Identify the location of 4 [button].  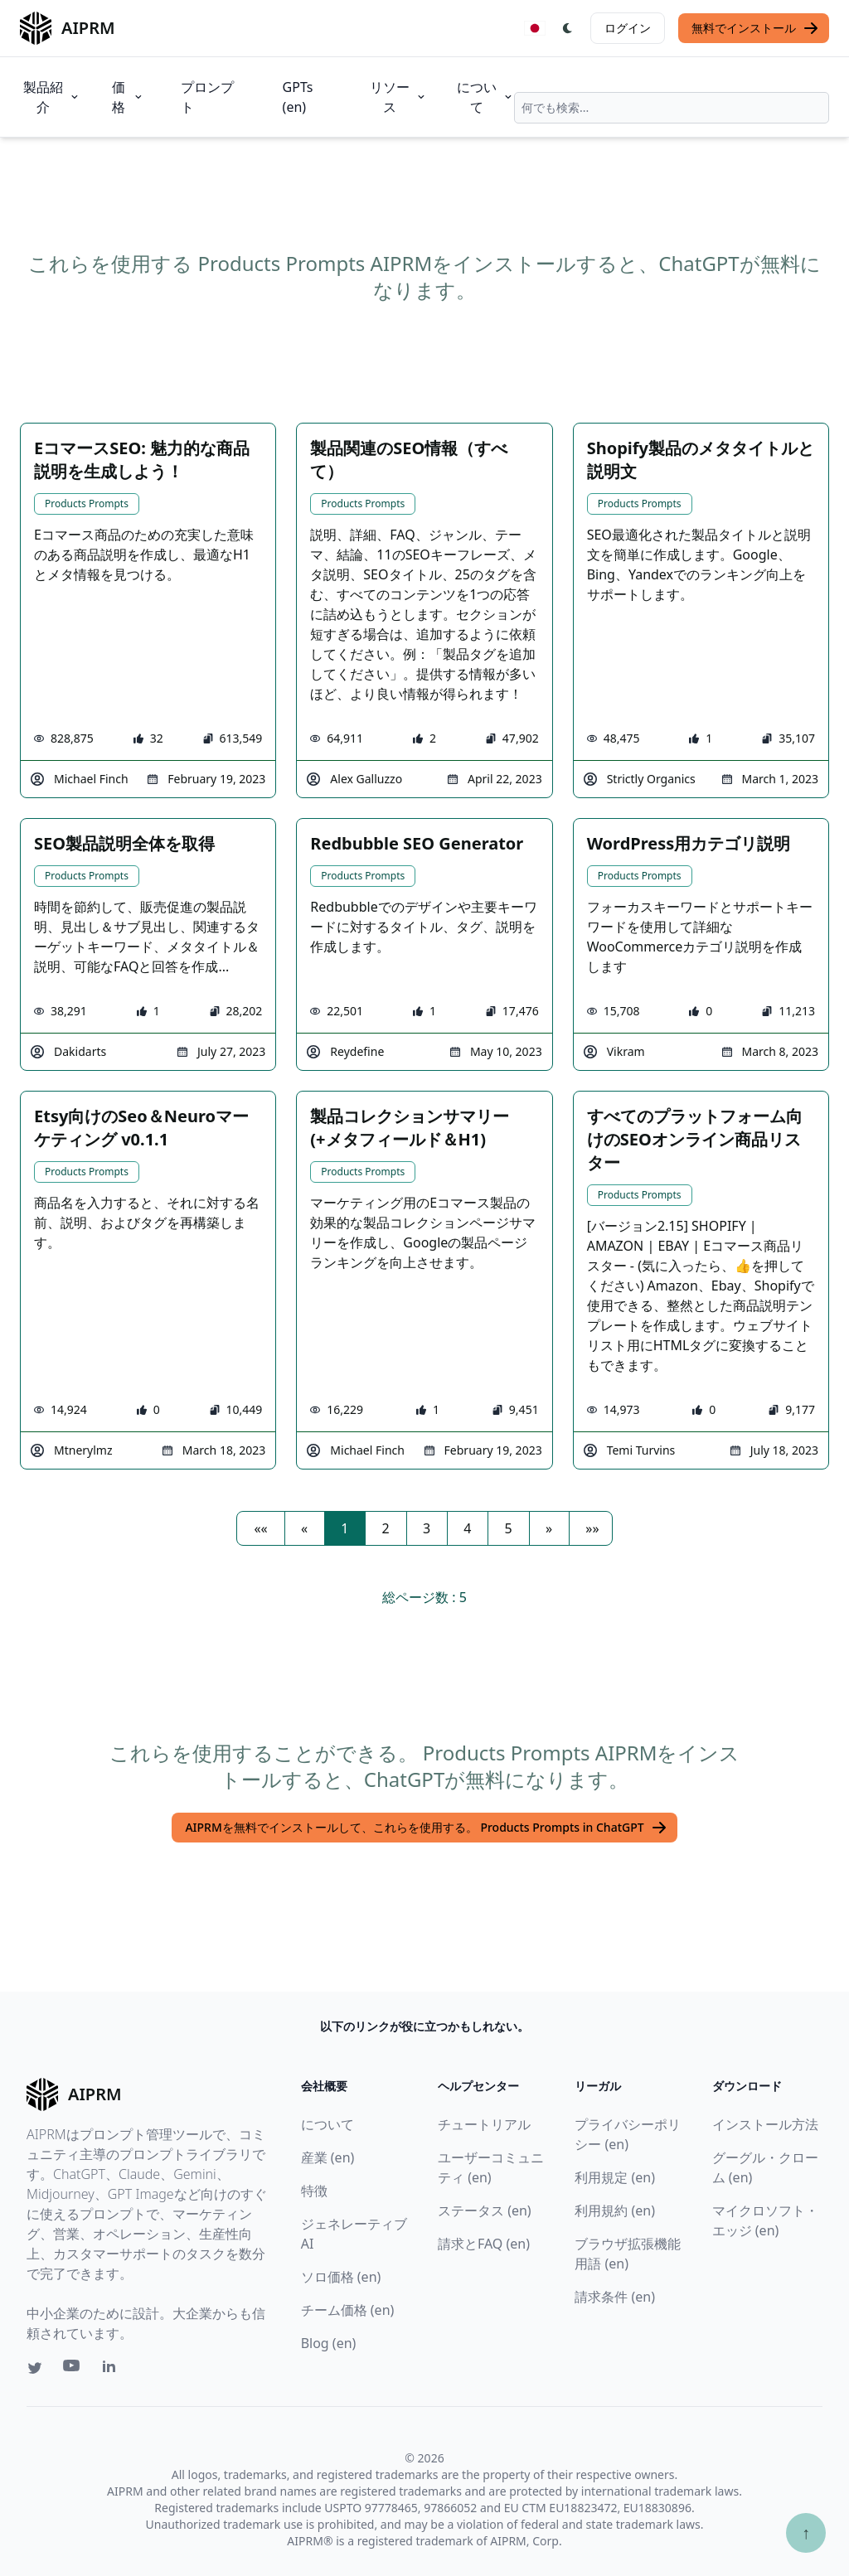
(467, 1528).